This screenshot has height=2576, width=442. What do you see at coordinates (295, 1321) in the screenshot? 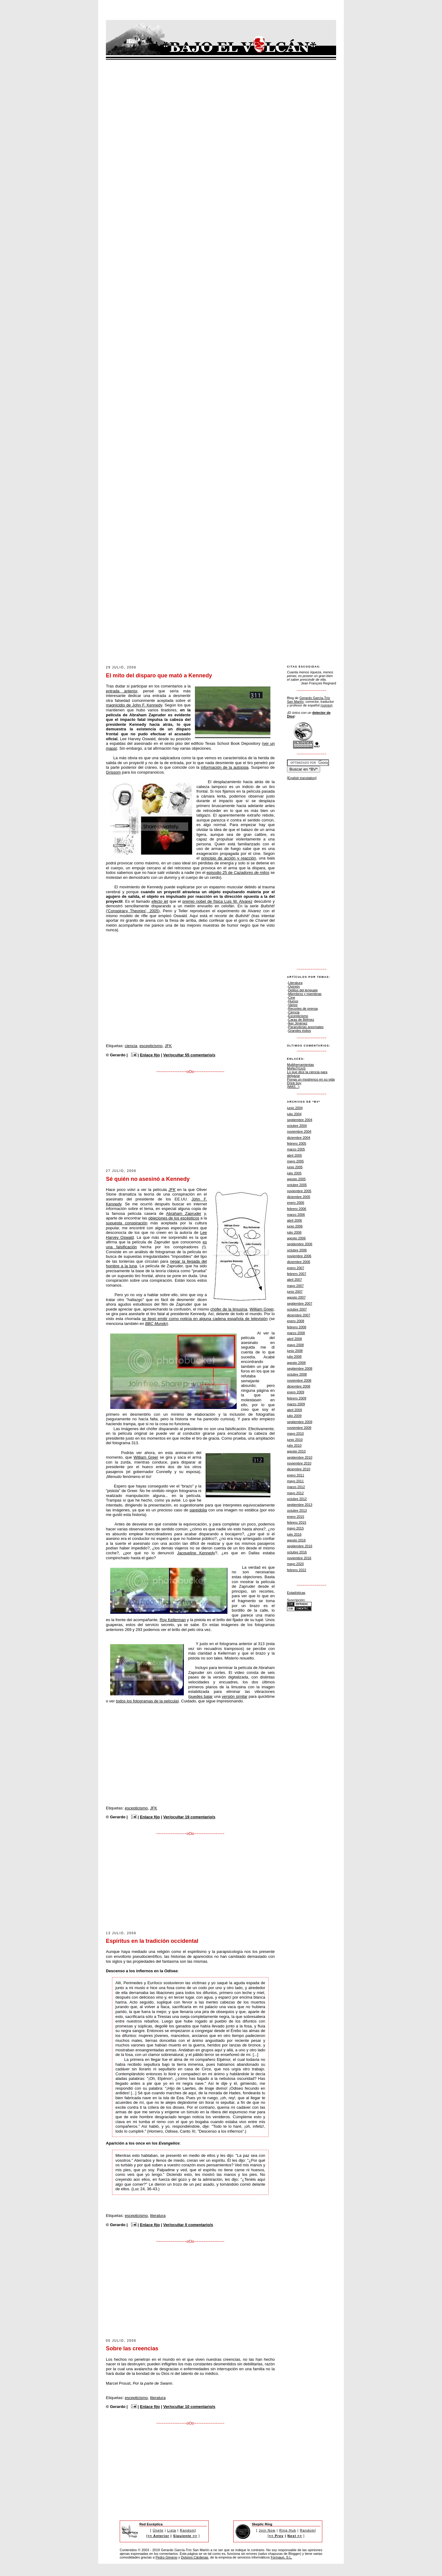
I see `enero 2008` at bounding box center [295, 1321].